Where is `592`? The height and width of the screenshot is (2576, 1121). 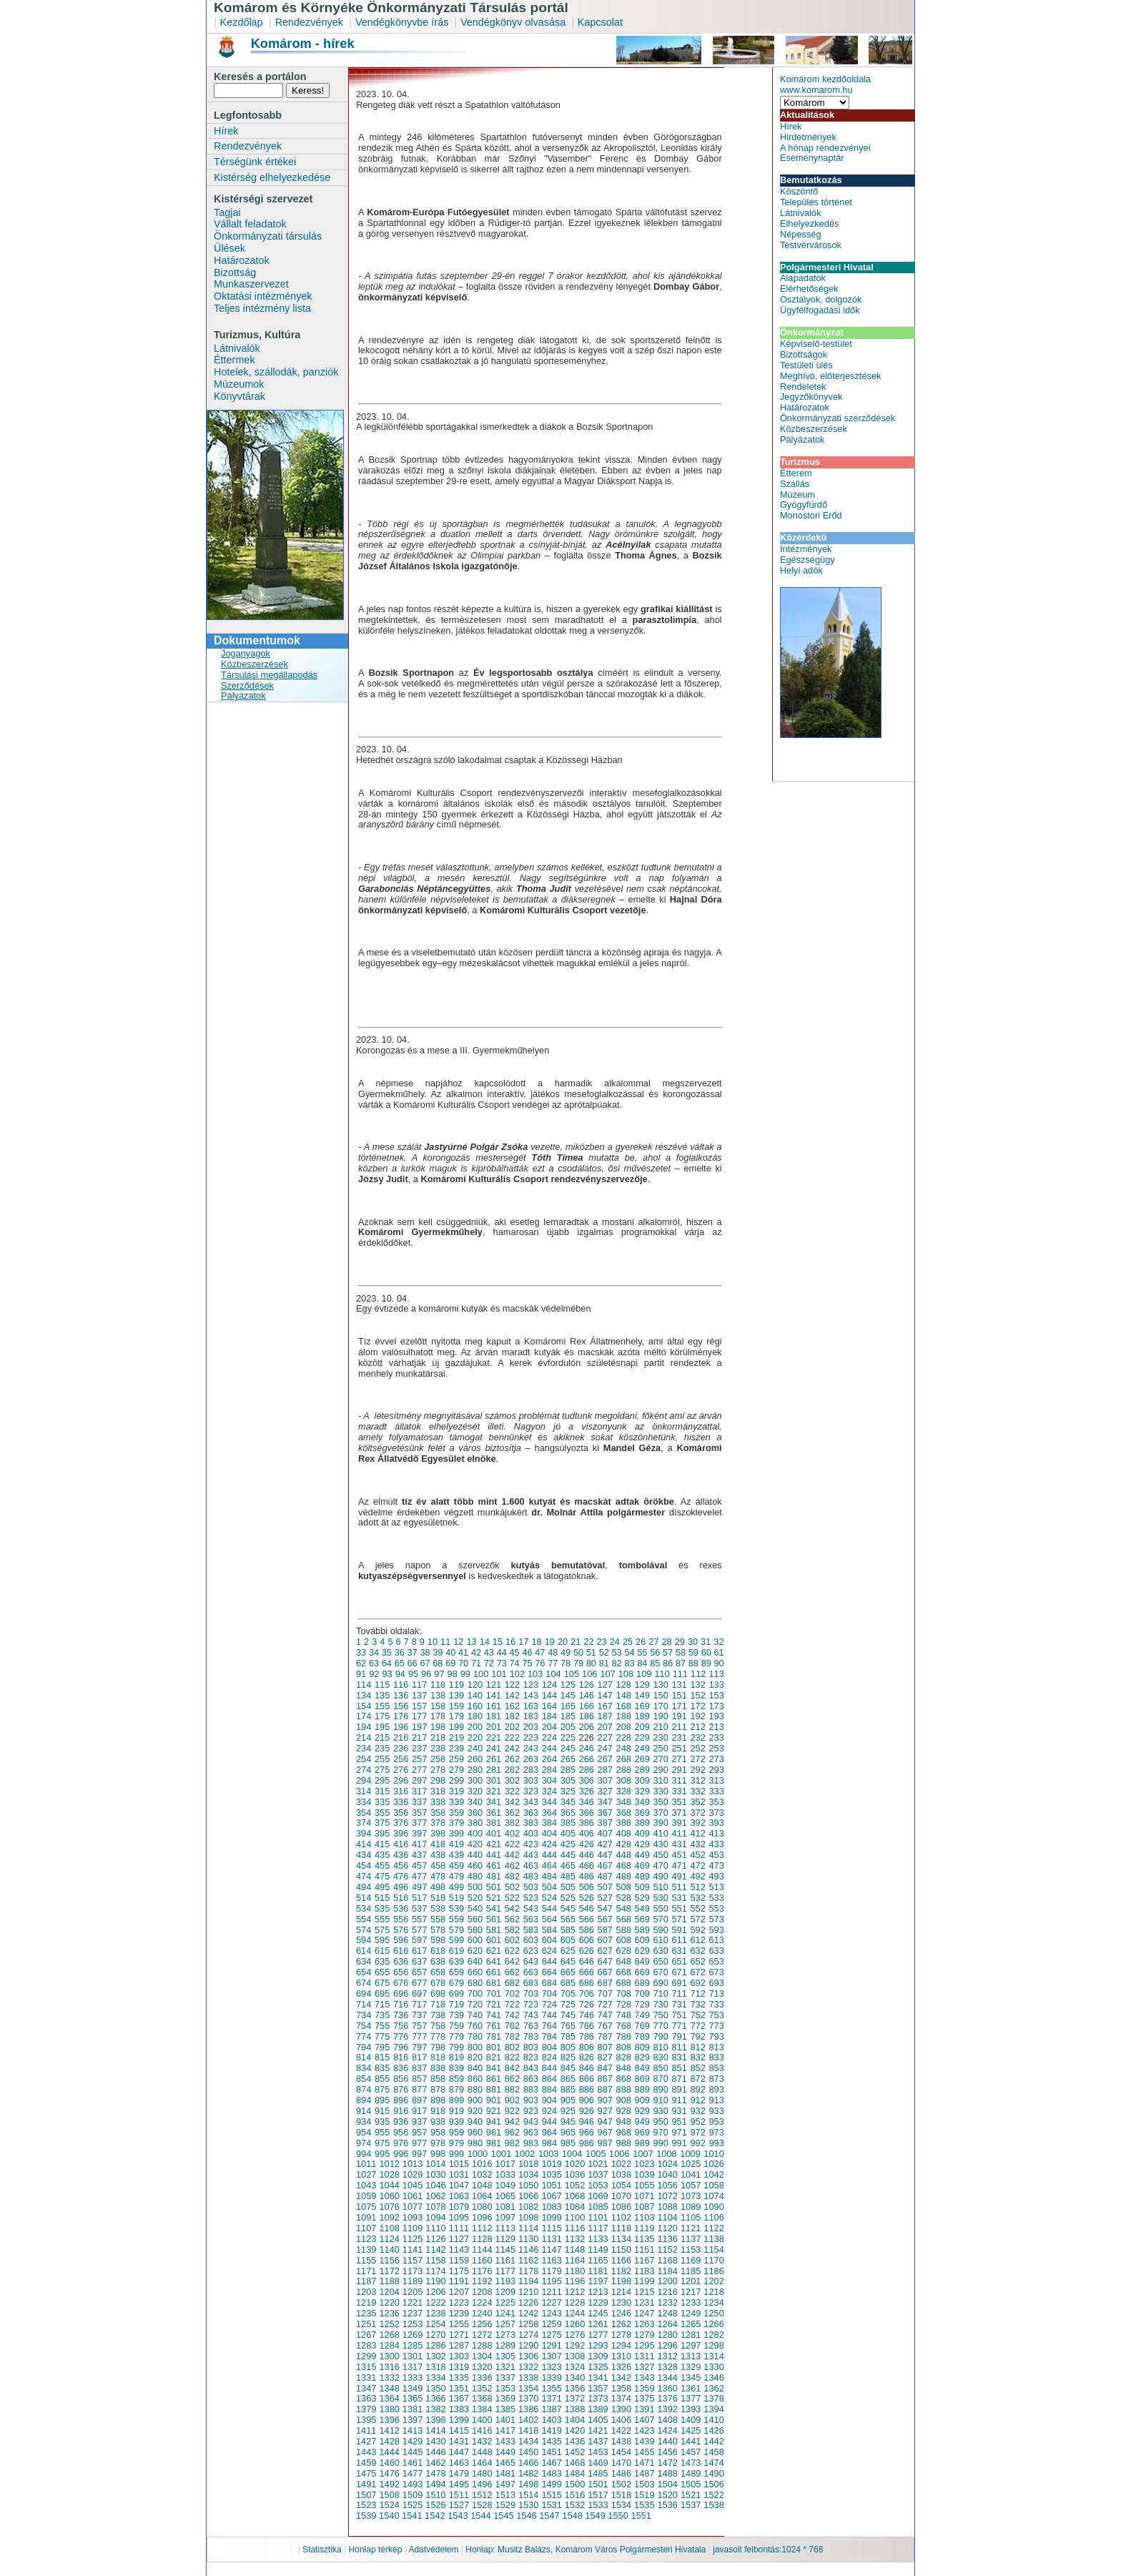
592 is located at coordinates (697, 1929).